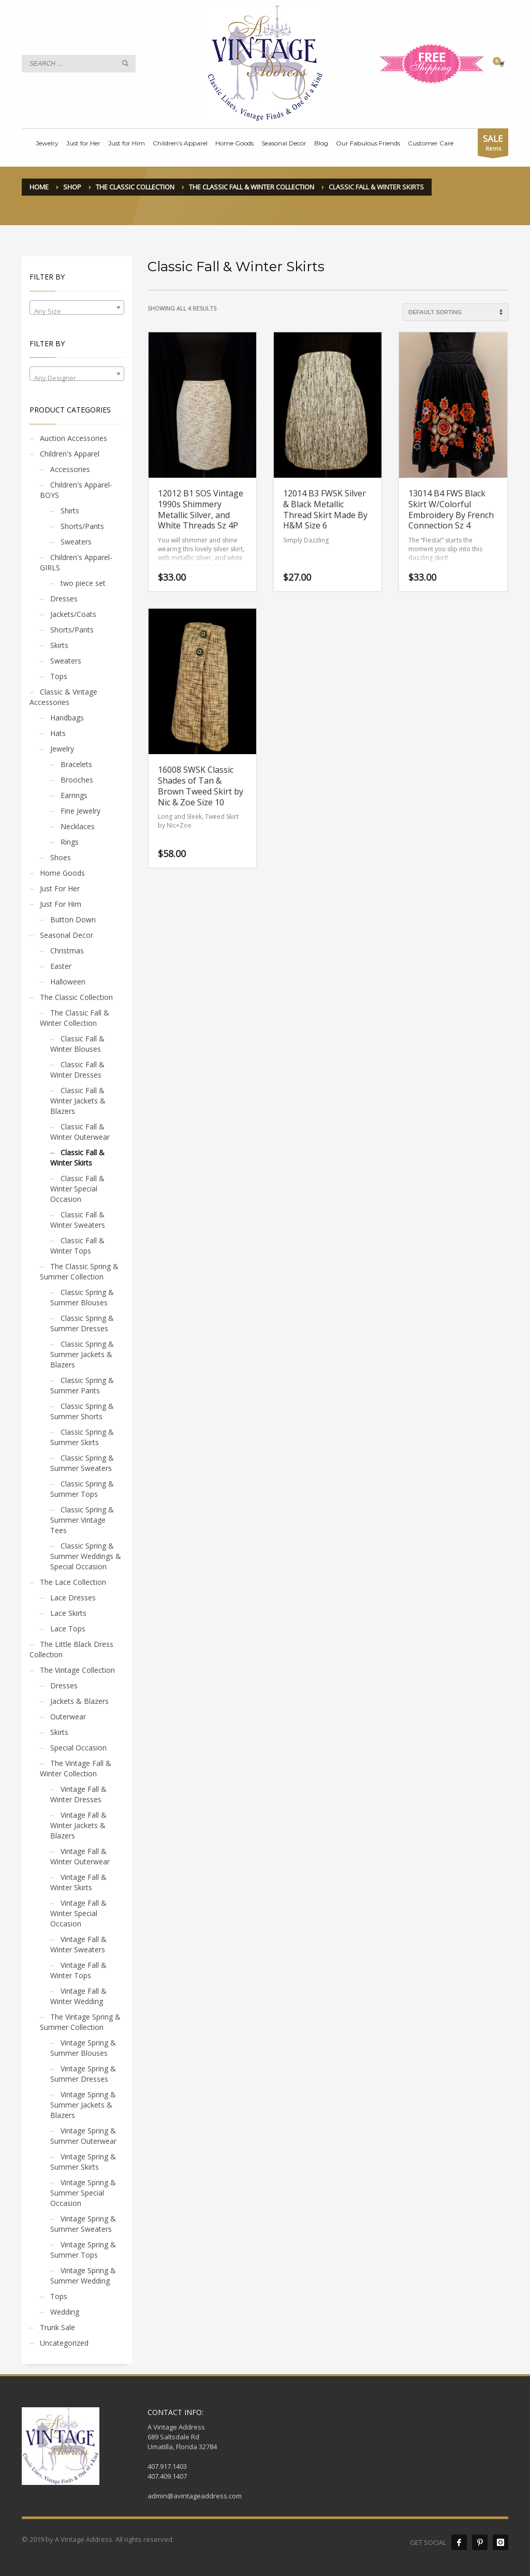 This screenshot has height=2576, width=530. What do you see at coordinates (77, 1069) in the screenshot?
I see `Classic Fall & Winter Dresses` at bounding box center [77, 1069].